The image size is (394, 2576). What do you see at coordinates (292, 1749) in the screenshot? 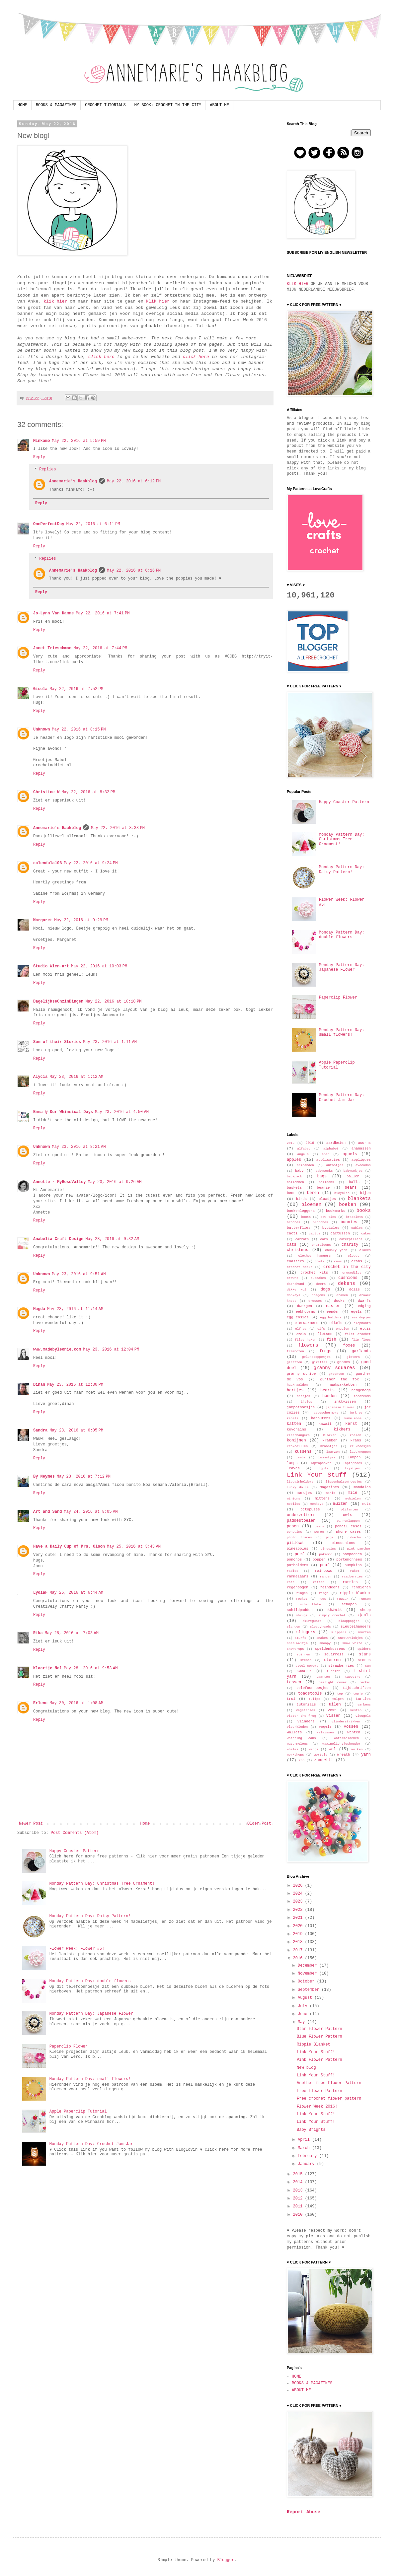
I see `whales` at bounding box center [292, 1749].